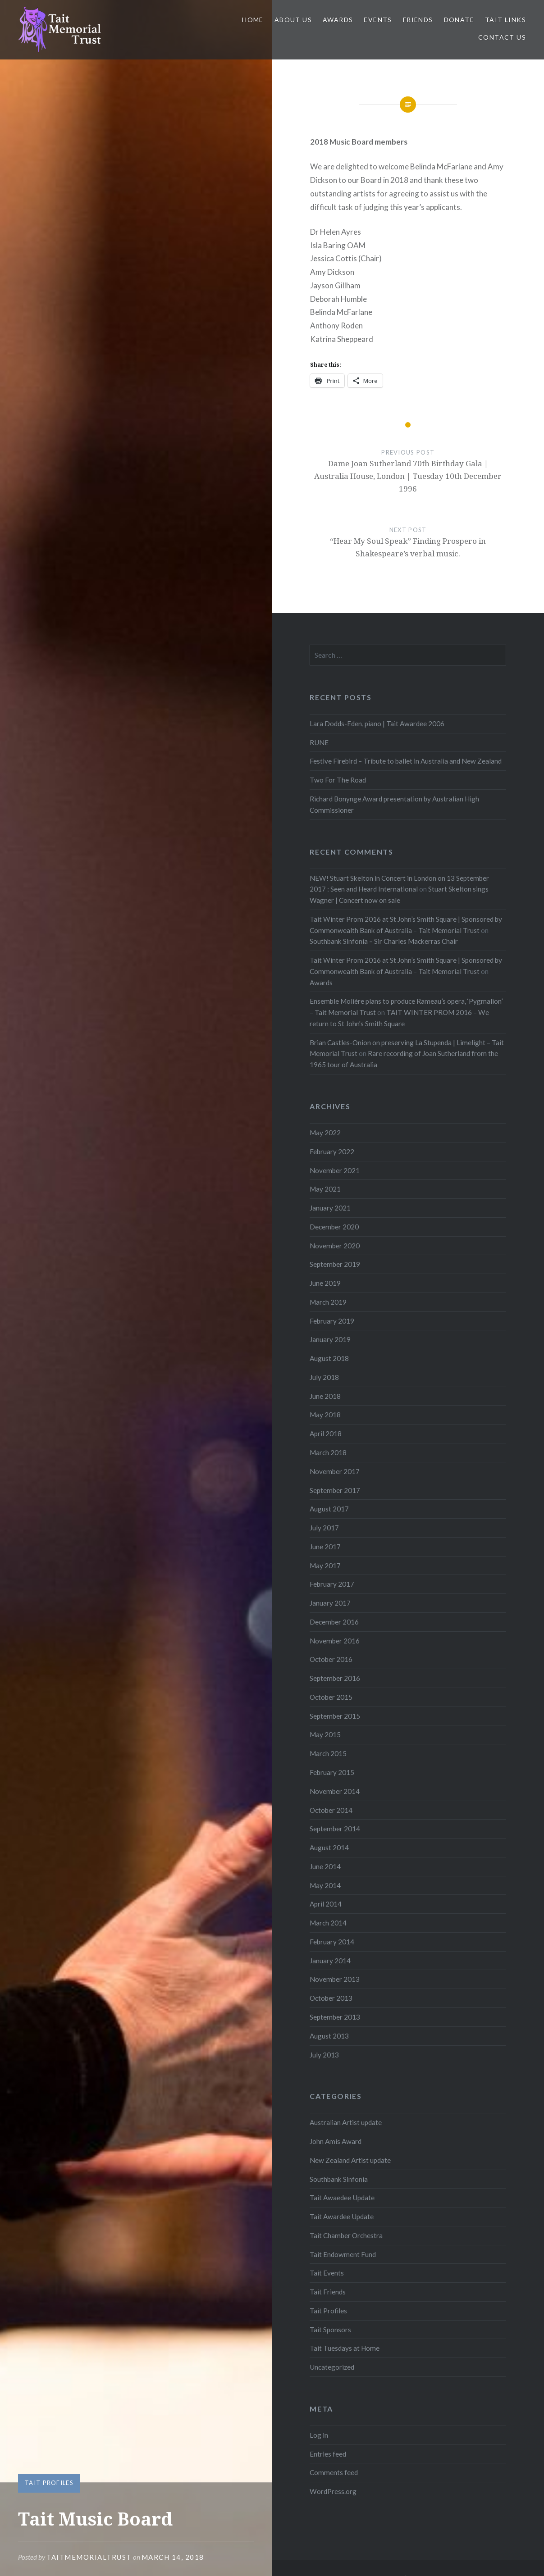 Image resolution: width=544 pixels, height=2576 pixels. What do you see at coordinates (253, 19) in the screenshot?
I see `Home` at bounding box center [253, 19].